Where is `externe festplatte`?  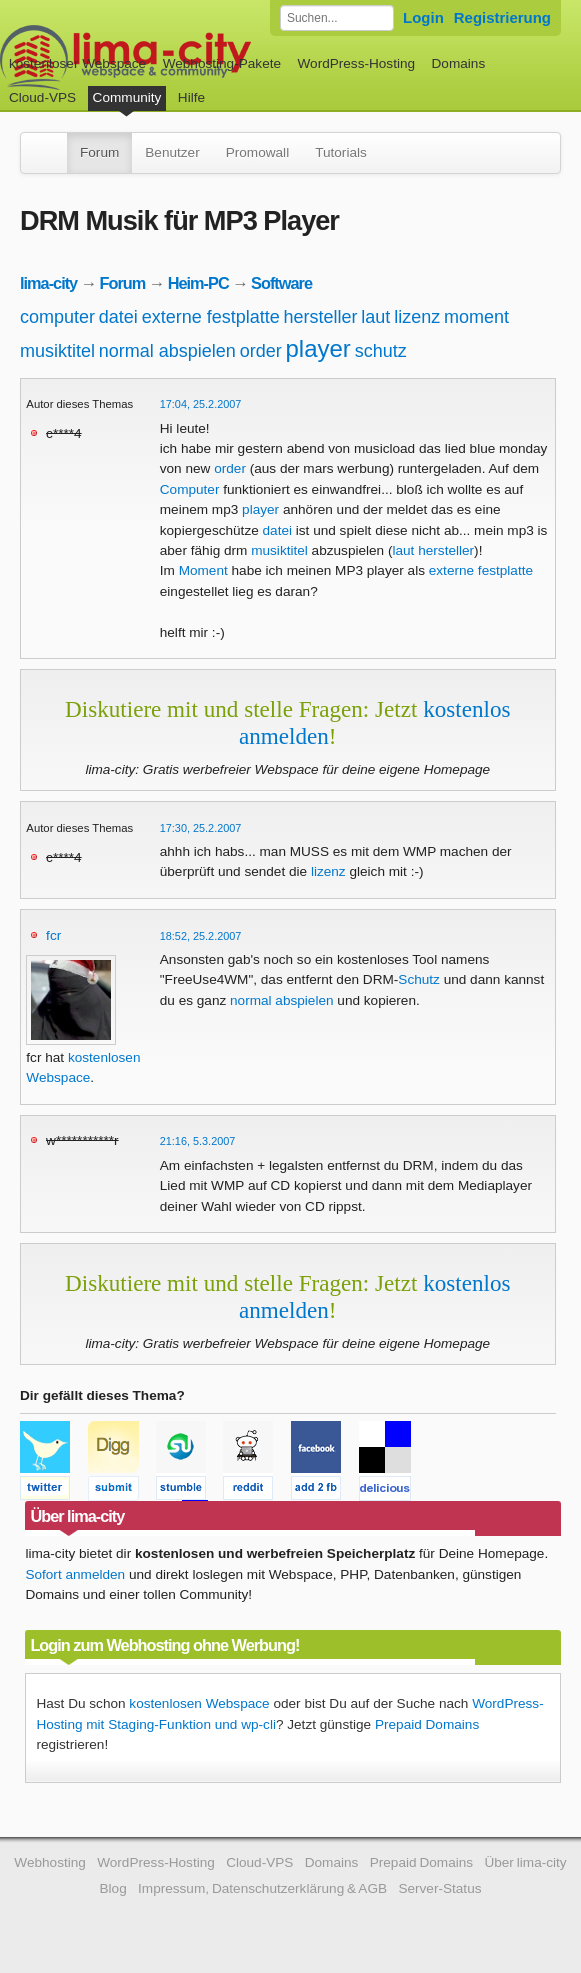 externe festplatte is located at coordinates (211, 317).